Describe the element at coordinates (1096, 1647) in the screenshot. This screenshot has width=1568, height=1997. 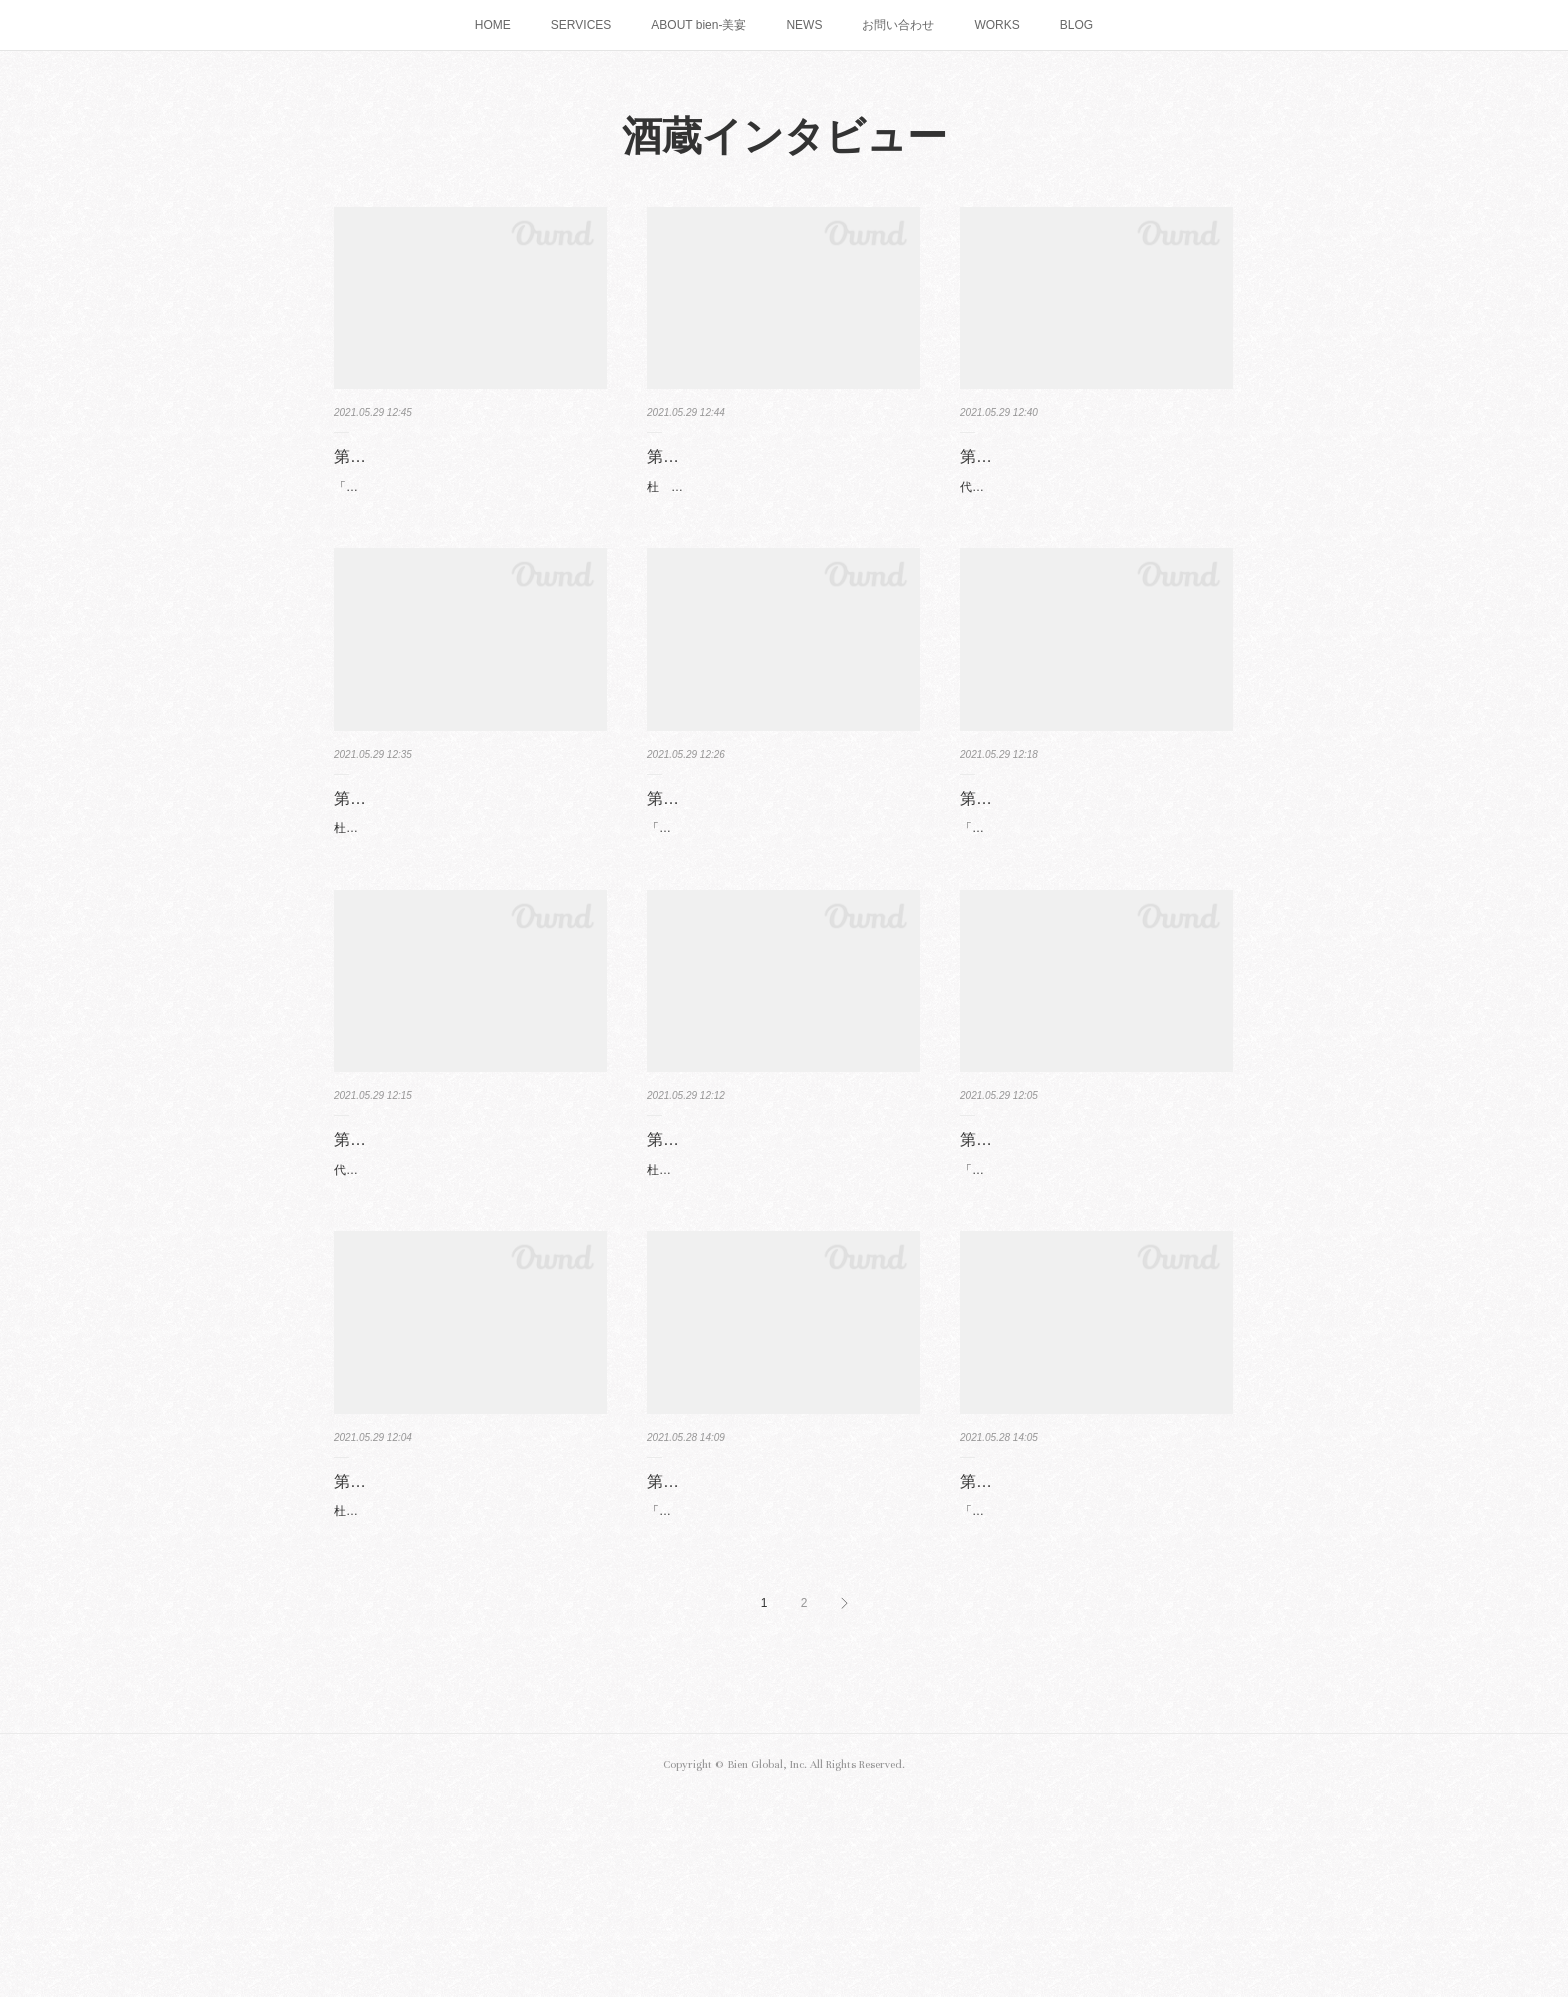
I see `第八回 合資会社柴田酒造場（愛知県岡崎市）` at that location.